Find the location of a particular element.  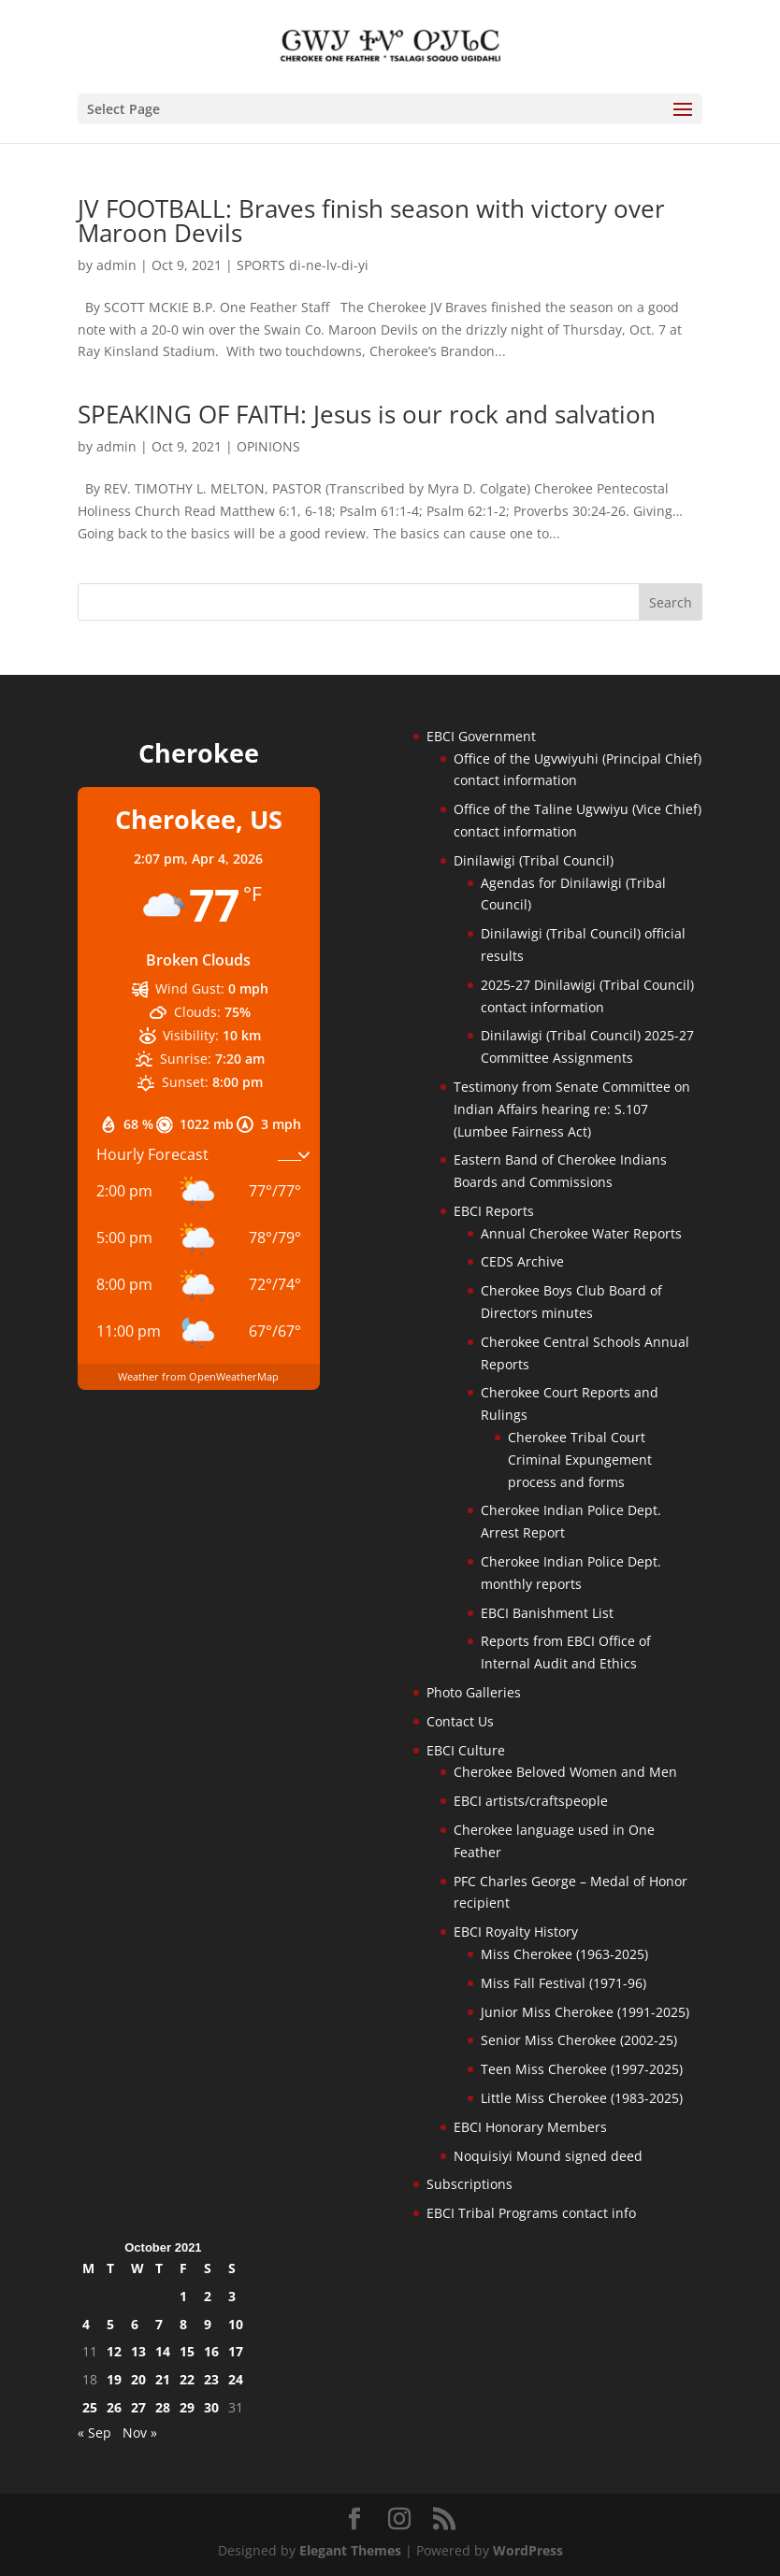

EBCI artists/craftspeople is located at coordinates (531, 1801).